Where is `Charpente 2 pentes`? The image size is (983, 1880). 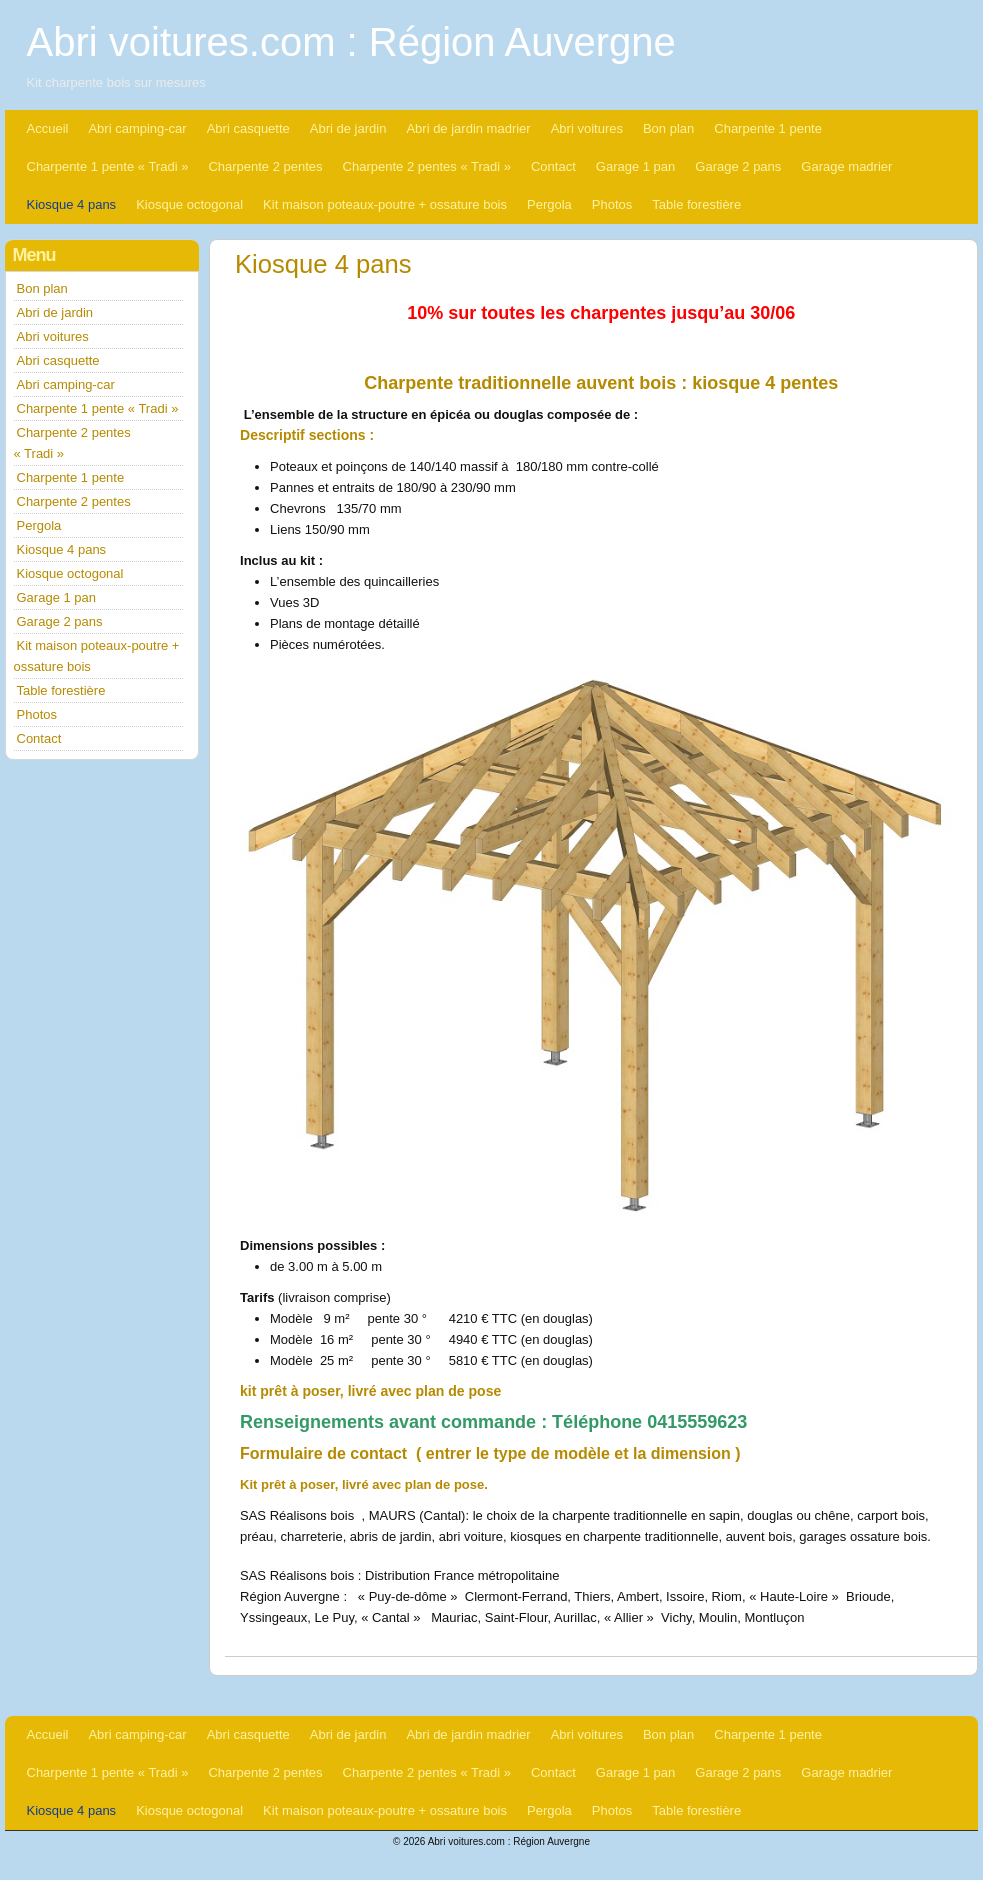
Charpente 2 pentes is located at coordinates (265, 166).